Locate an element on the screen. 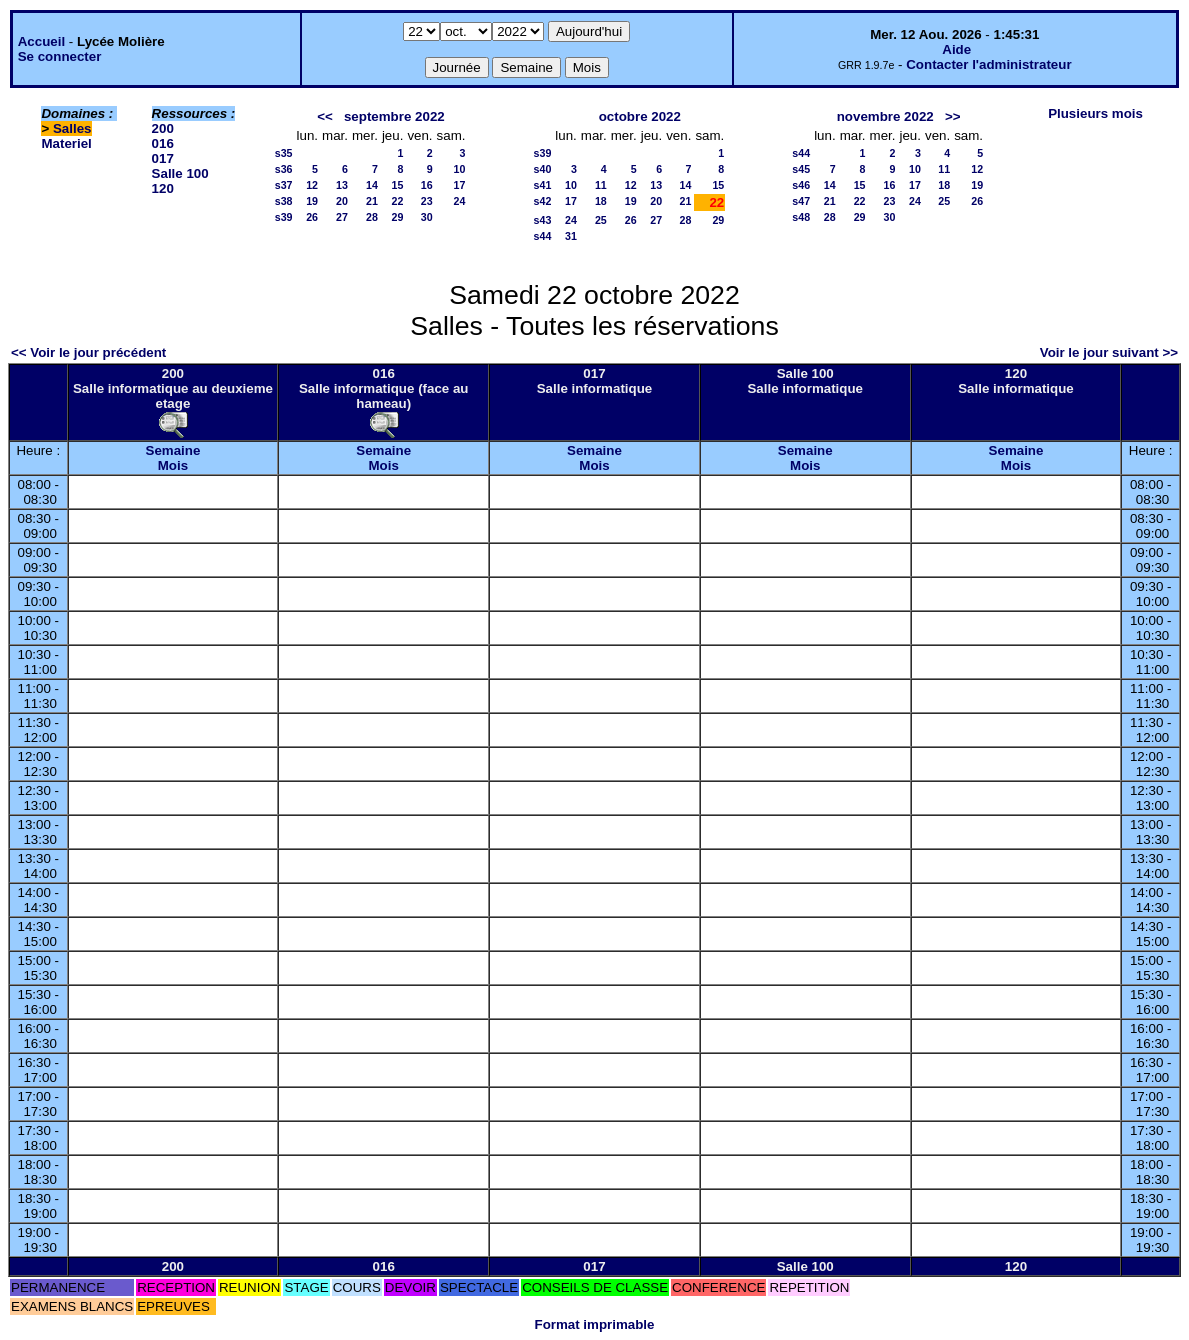 This screenshot has width=1189, height=1340. Aide is located at coordinates (956, 49).